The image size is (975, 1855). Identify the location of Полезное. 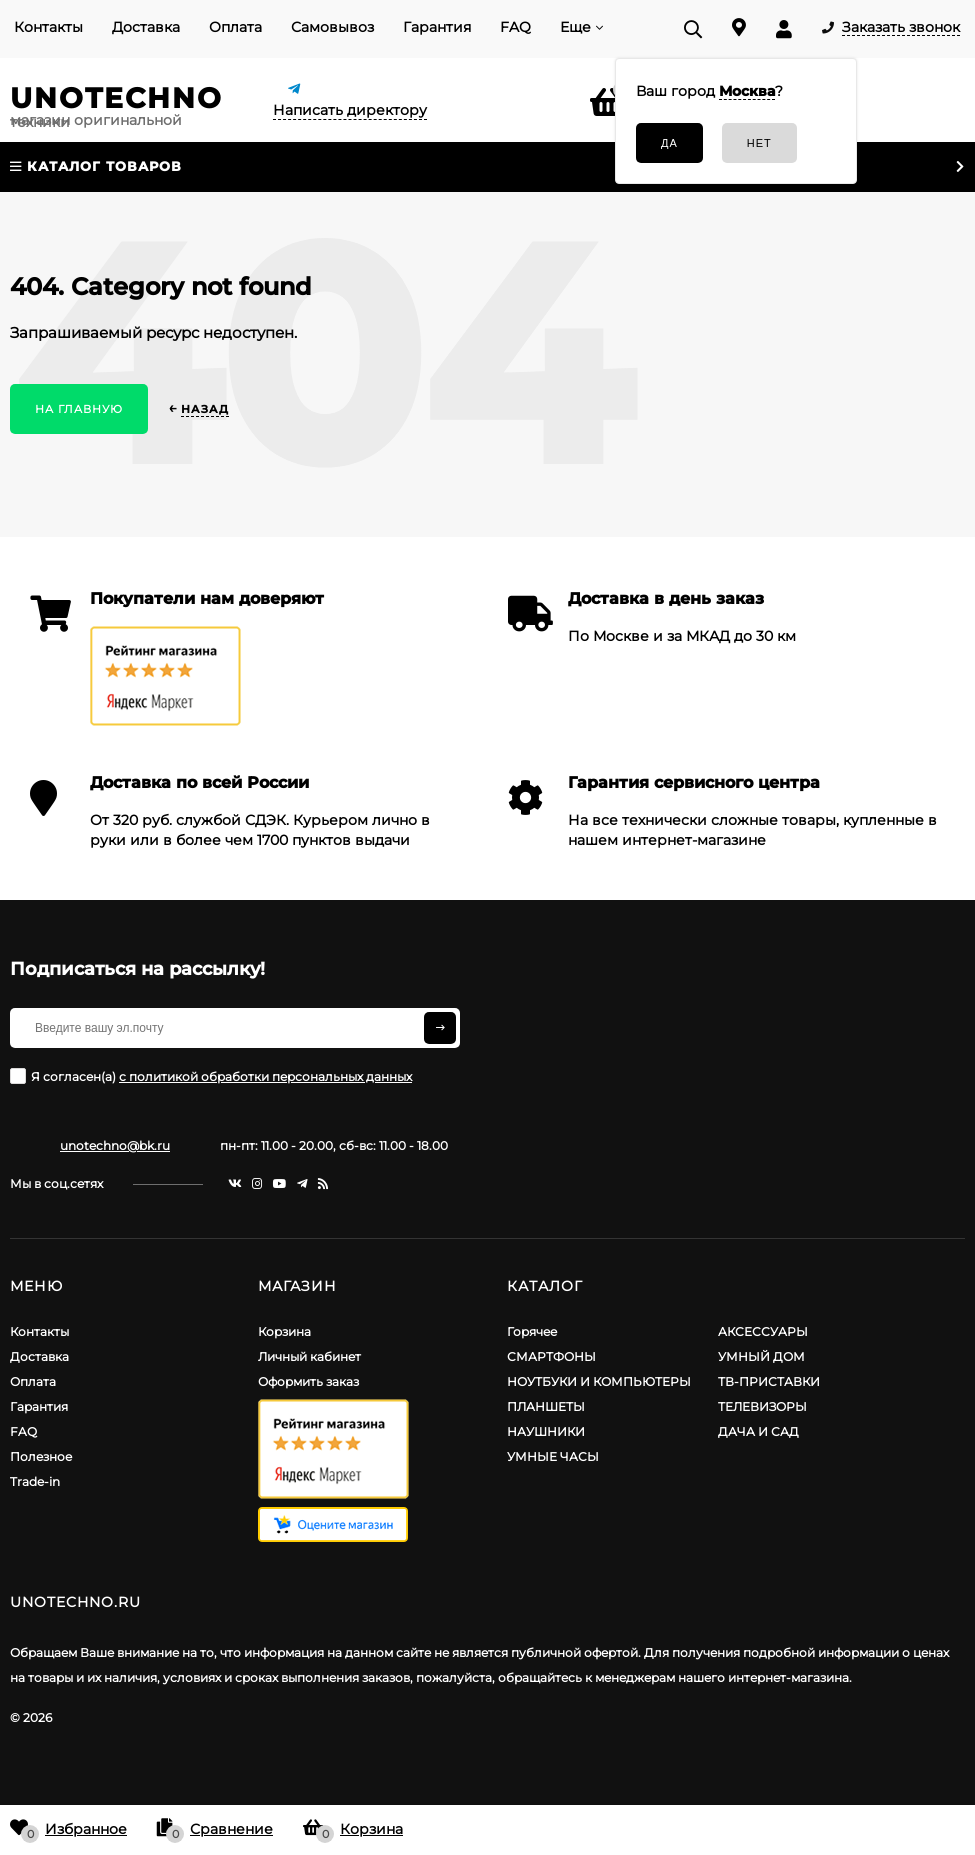
(41, 1456).